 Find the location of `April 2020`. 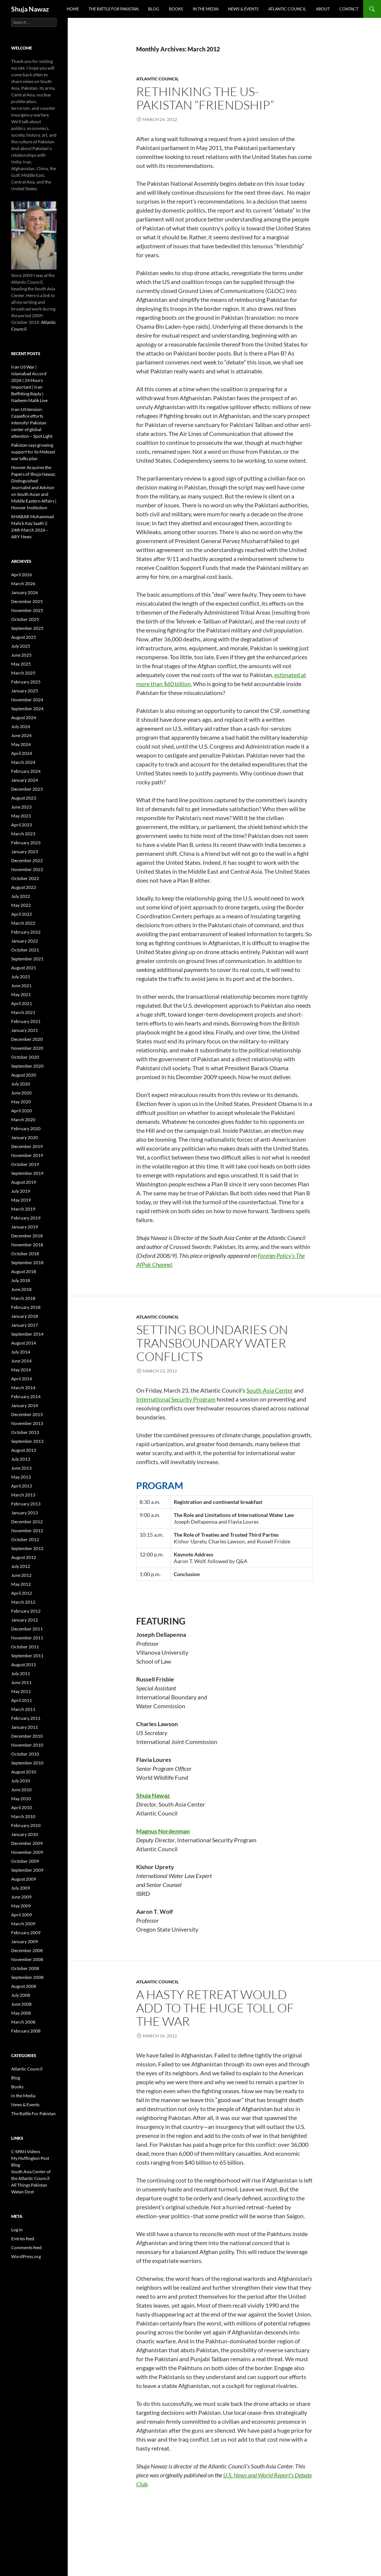

April 2020 is located at coordinates (21, 1110).